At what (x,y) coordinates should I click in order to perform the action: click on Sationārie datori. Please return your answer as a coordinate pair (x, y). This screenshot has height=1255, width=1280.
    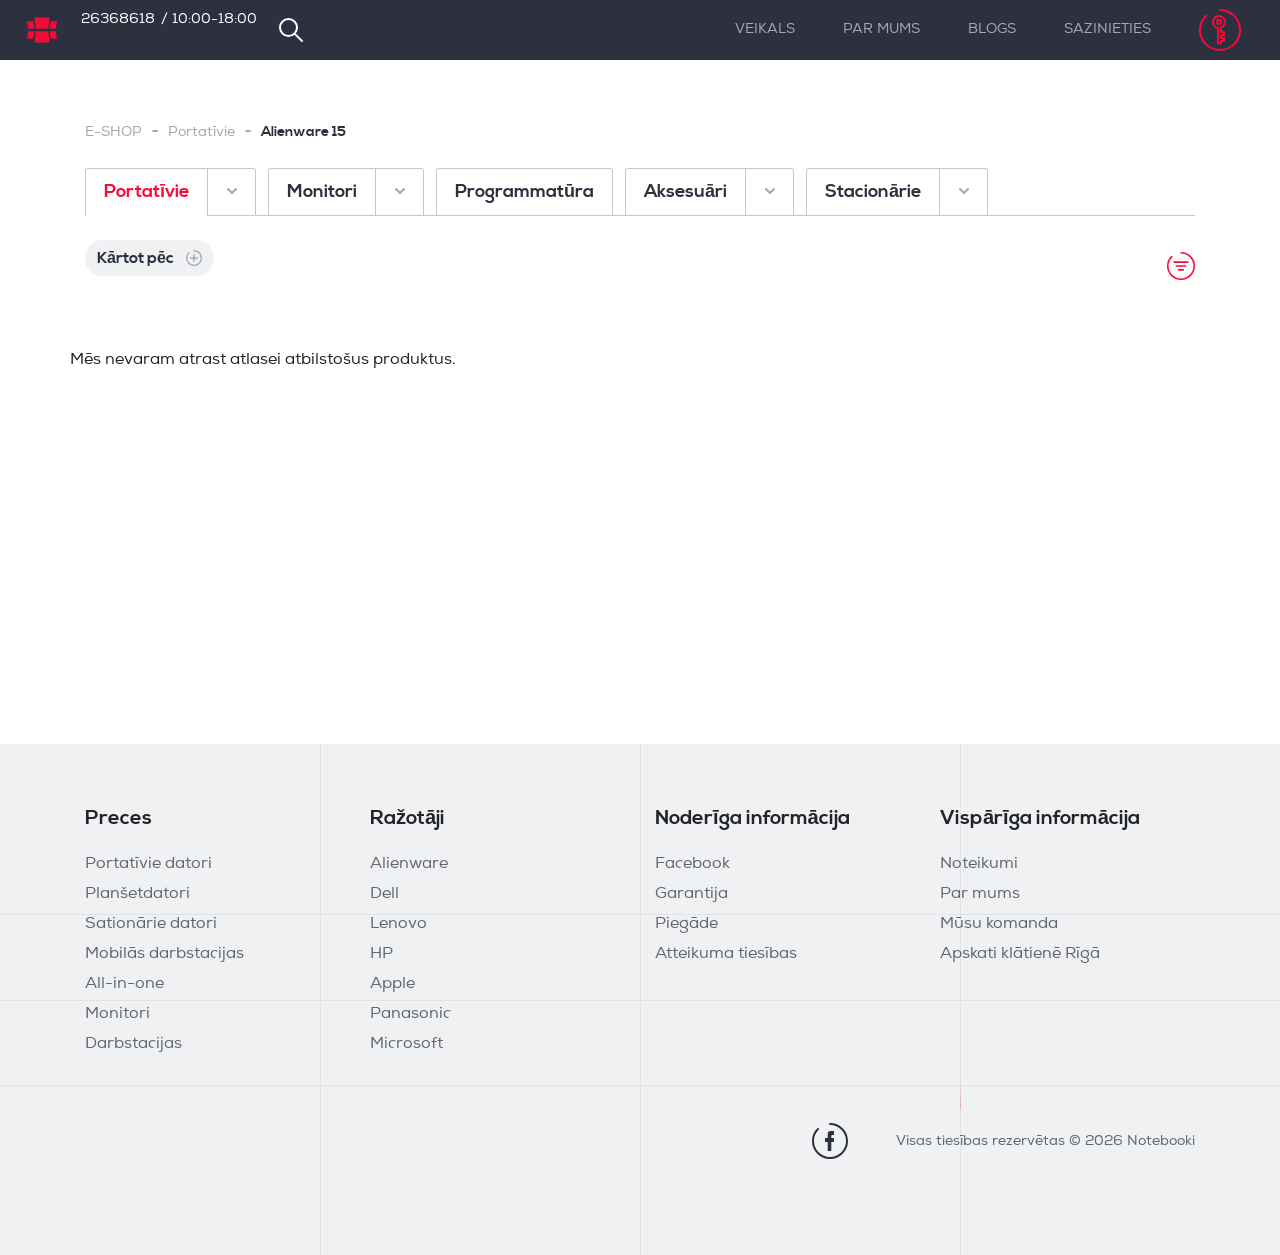
    Looking at the image, I should click on (151, 924).